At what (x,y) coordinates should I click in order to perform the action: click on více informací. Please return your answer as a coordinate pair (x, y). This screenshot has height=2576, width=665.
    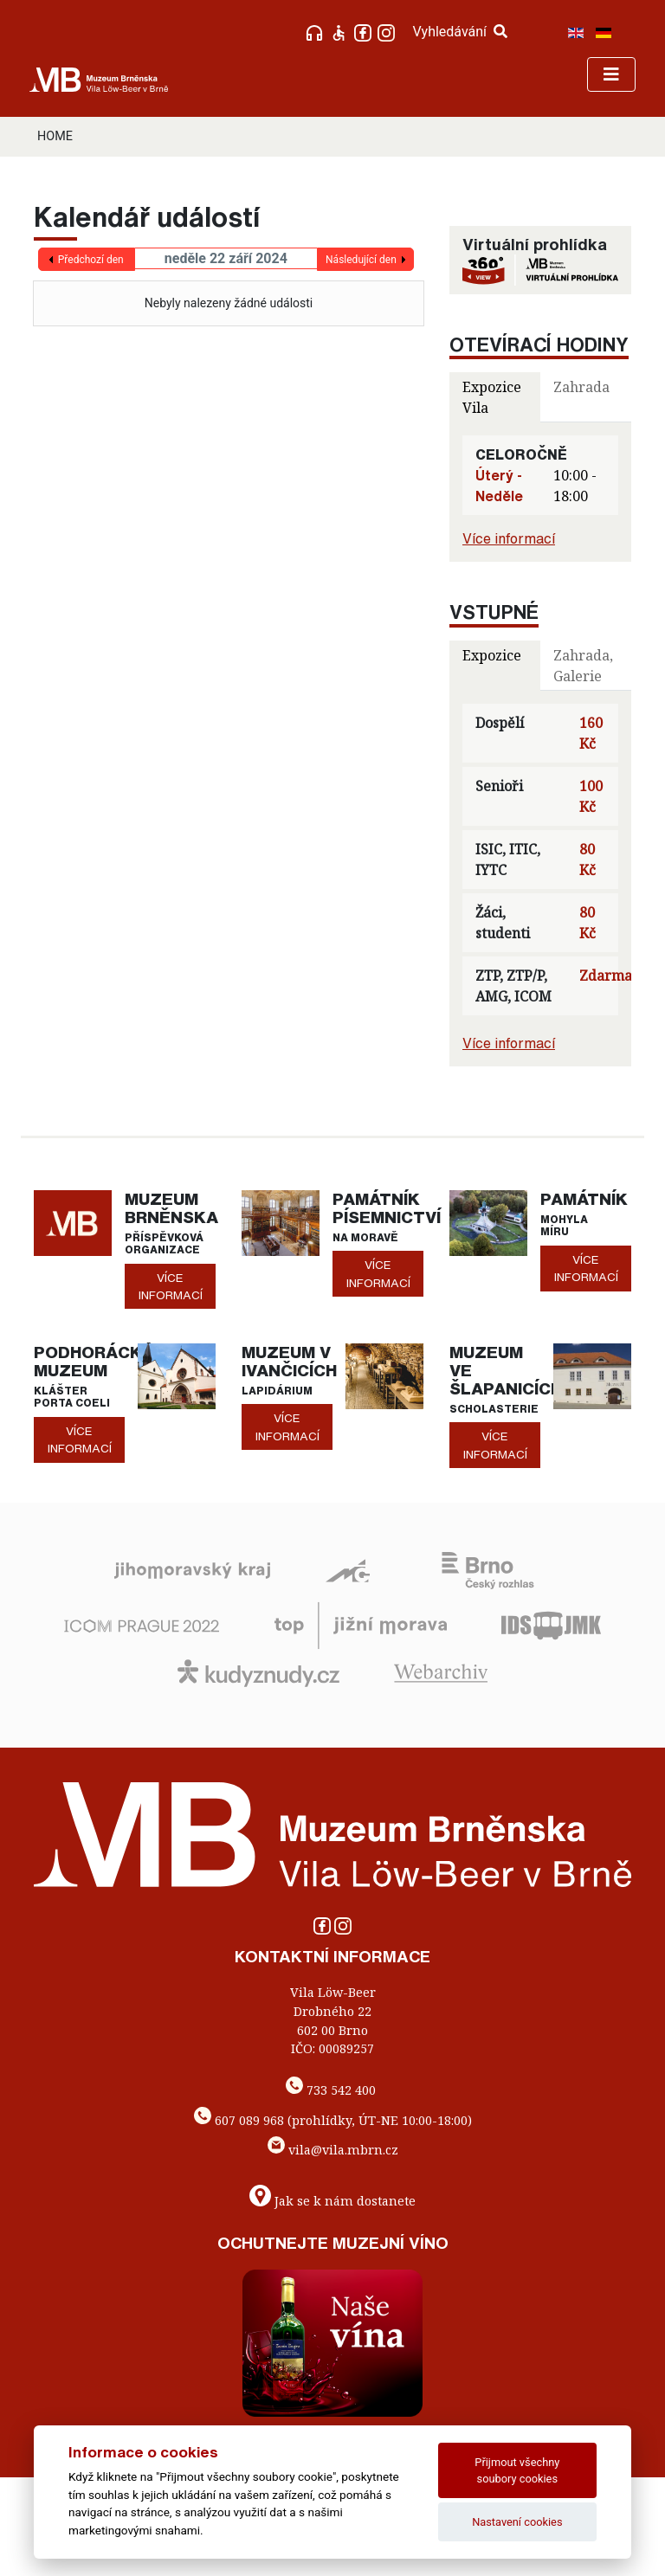
    Looking at the image, I should click on (171, 1286).